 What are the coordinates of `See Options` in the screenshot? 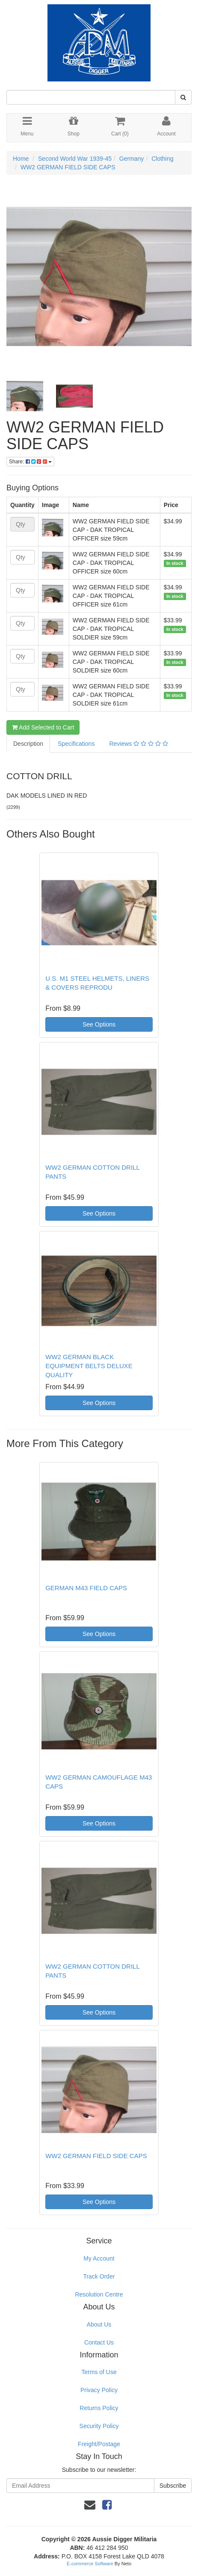 It's located at (99, 1024).